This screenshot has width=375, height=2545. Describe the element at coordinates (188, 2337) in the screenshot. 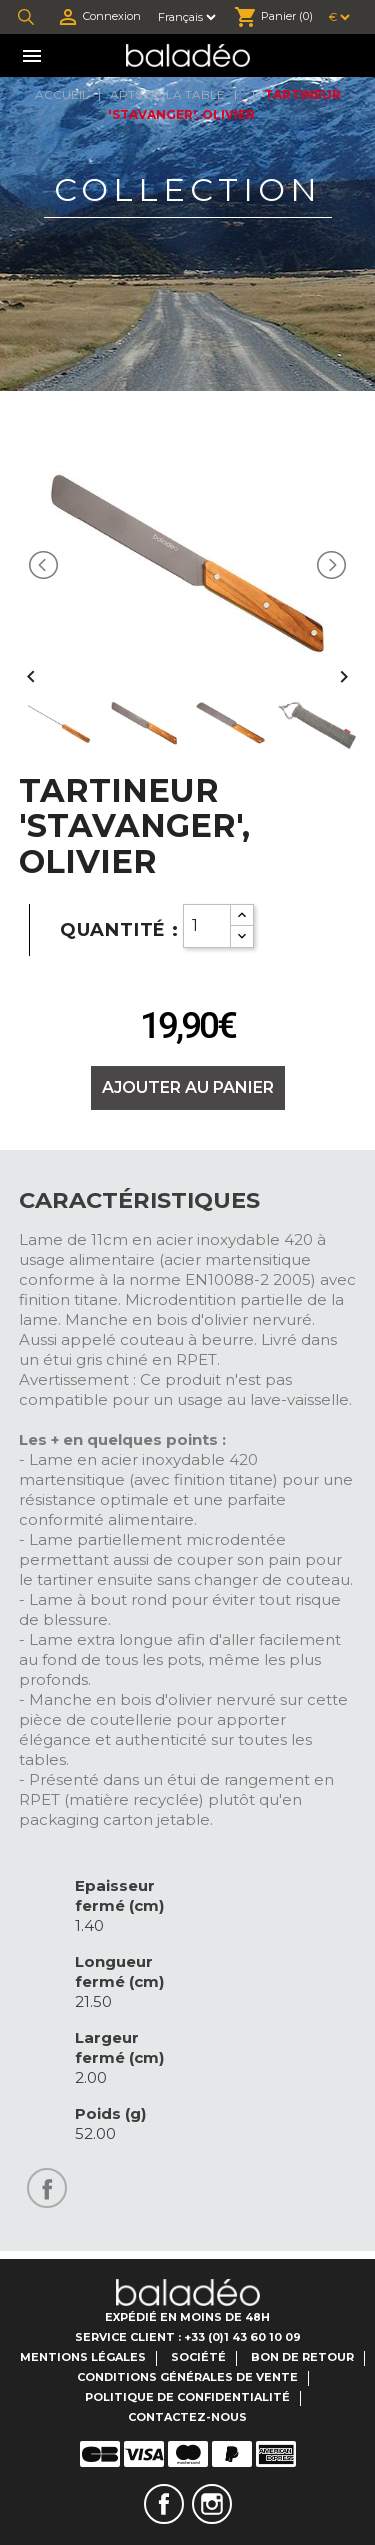

I see `Service client : +33 (0)1 43 60 10 09` at that location.